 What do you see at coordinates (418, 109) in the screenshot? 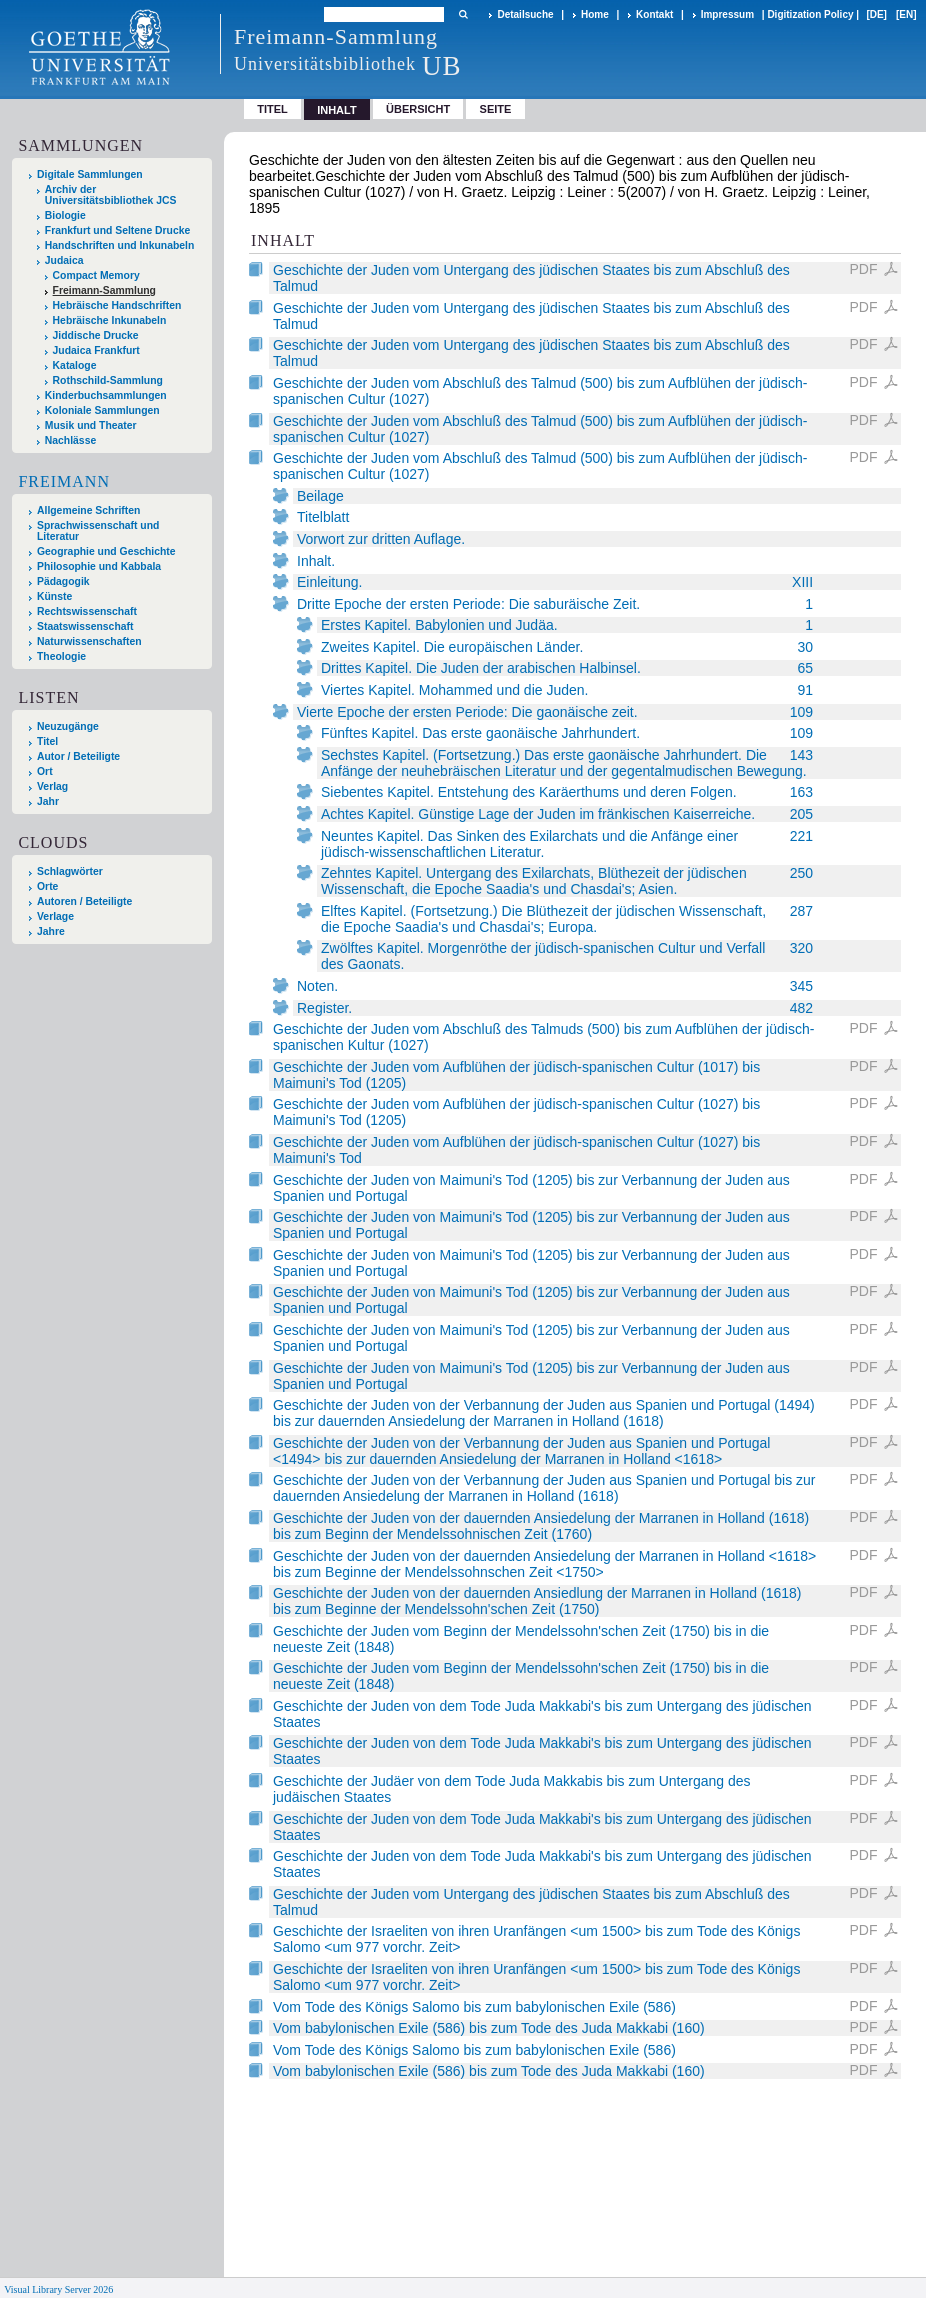
I see `Übersicht` at bounding box center [418, 109].